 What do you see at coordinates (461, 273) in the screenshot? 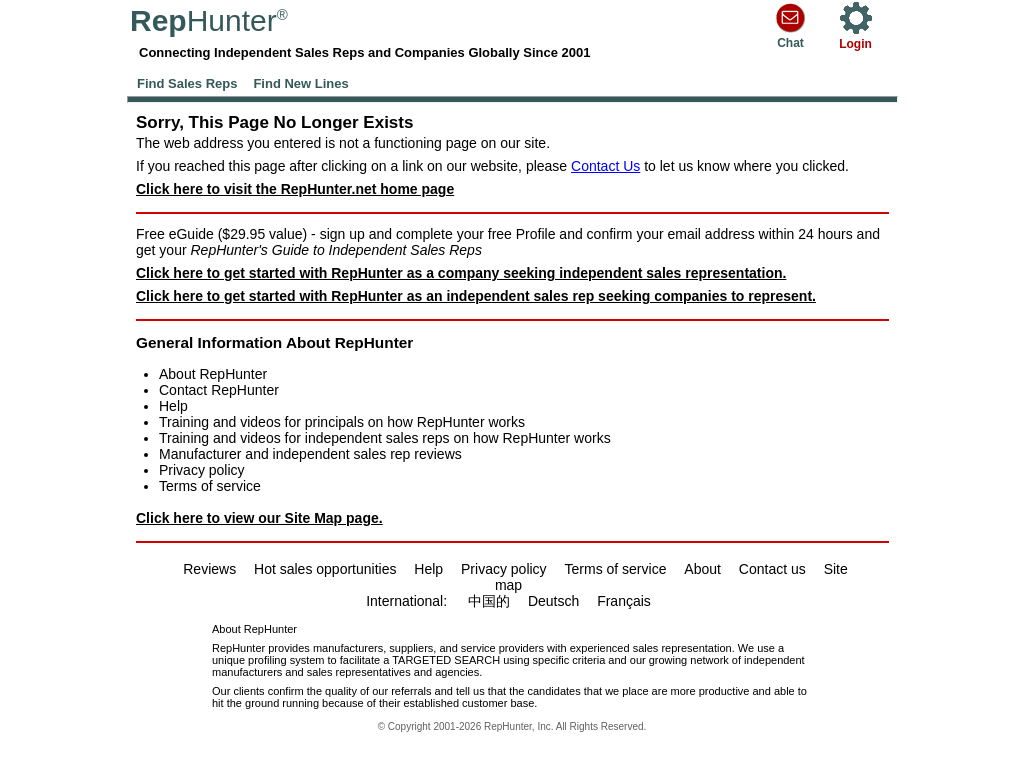
I see `Click here to get started with RepHunter as a company seeking independent sales representation.` at bounding box center [461, 273].